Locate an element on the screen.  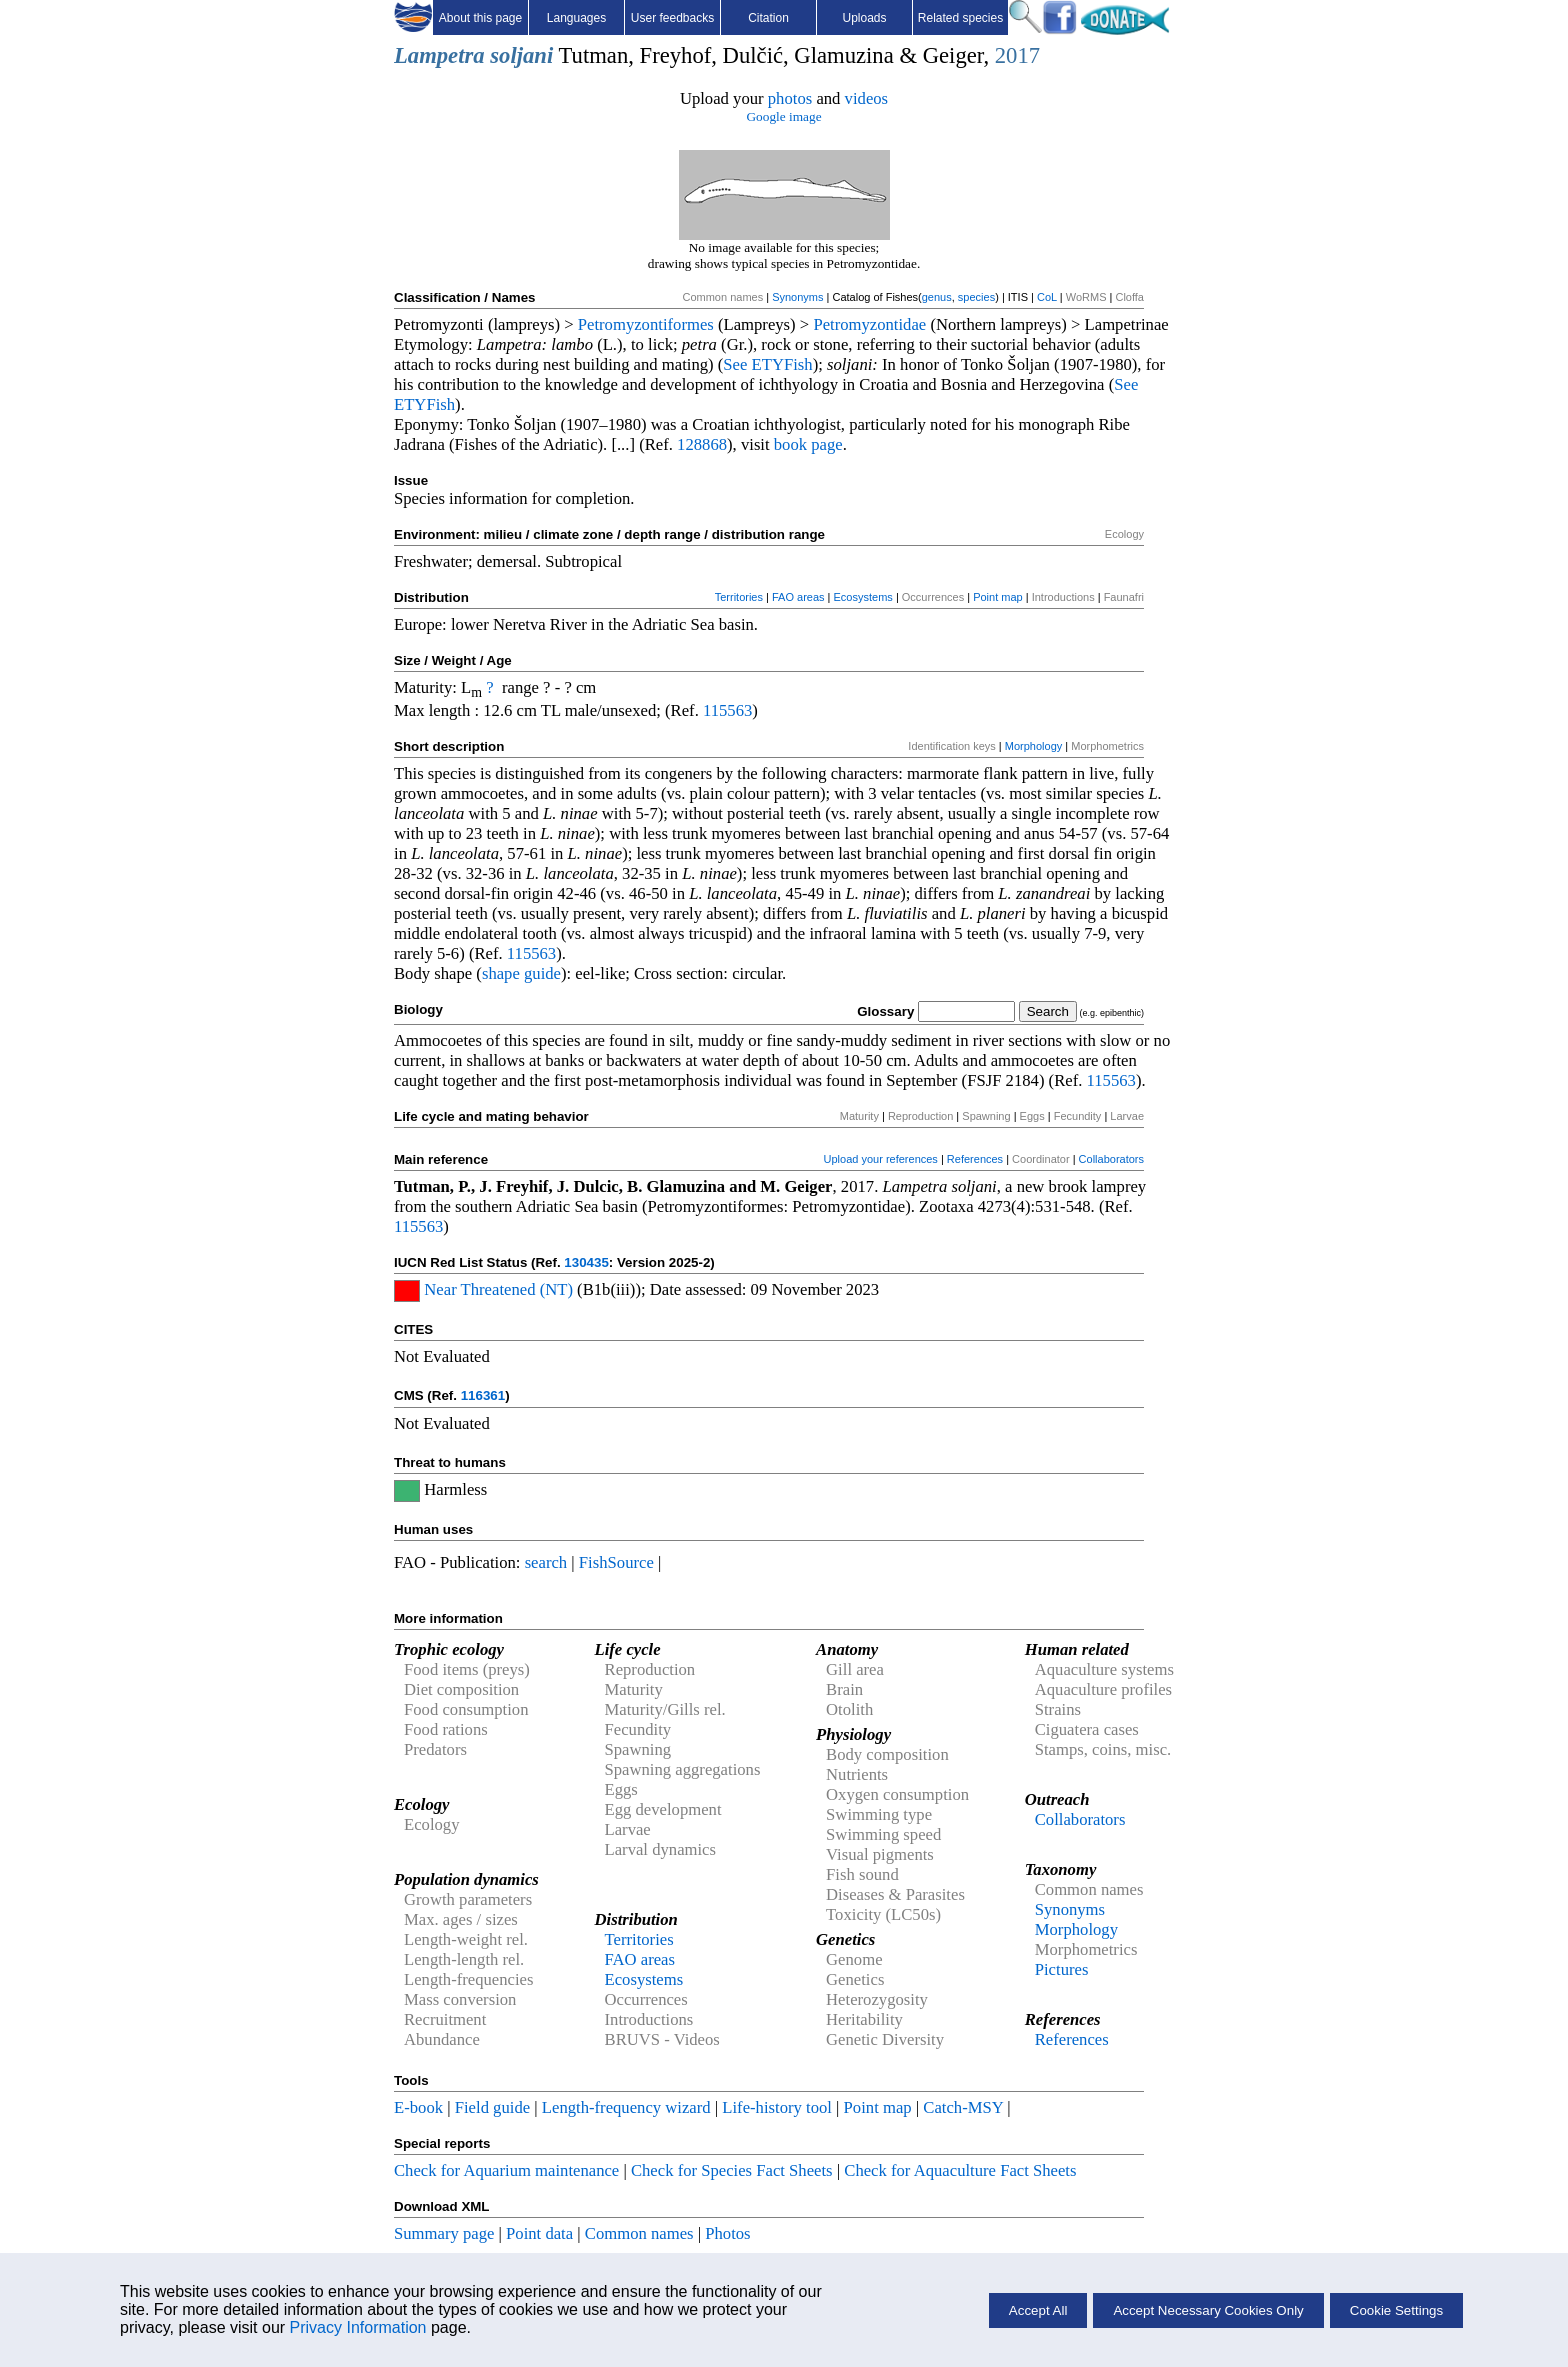
FishSource is located at coordinates (616, 1562).